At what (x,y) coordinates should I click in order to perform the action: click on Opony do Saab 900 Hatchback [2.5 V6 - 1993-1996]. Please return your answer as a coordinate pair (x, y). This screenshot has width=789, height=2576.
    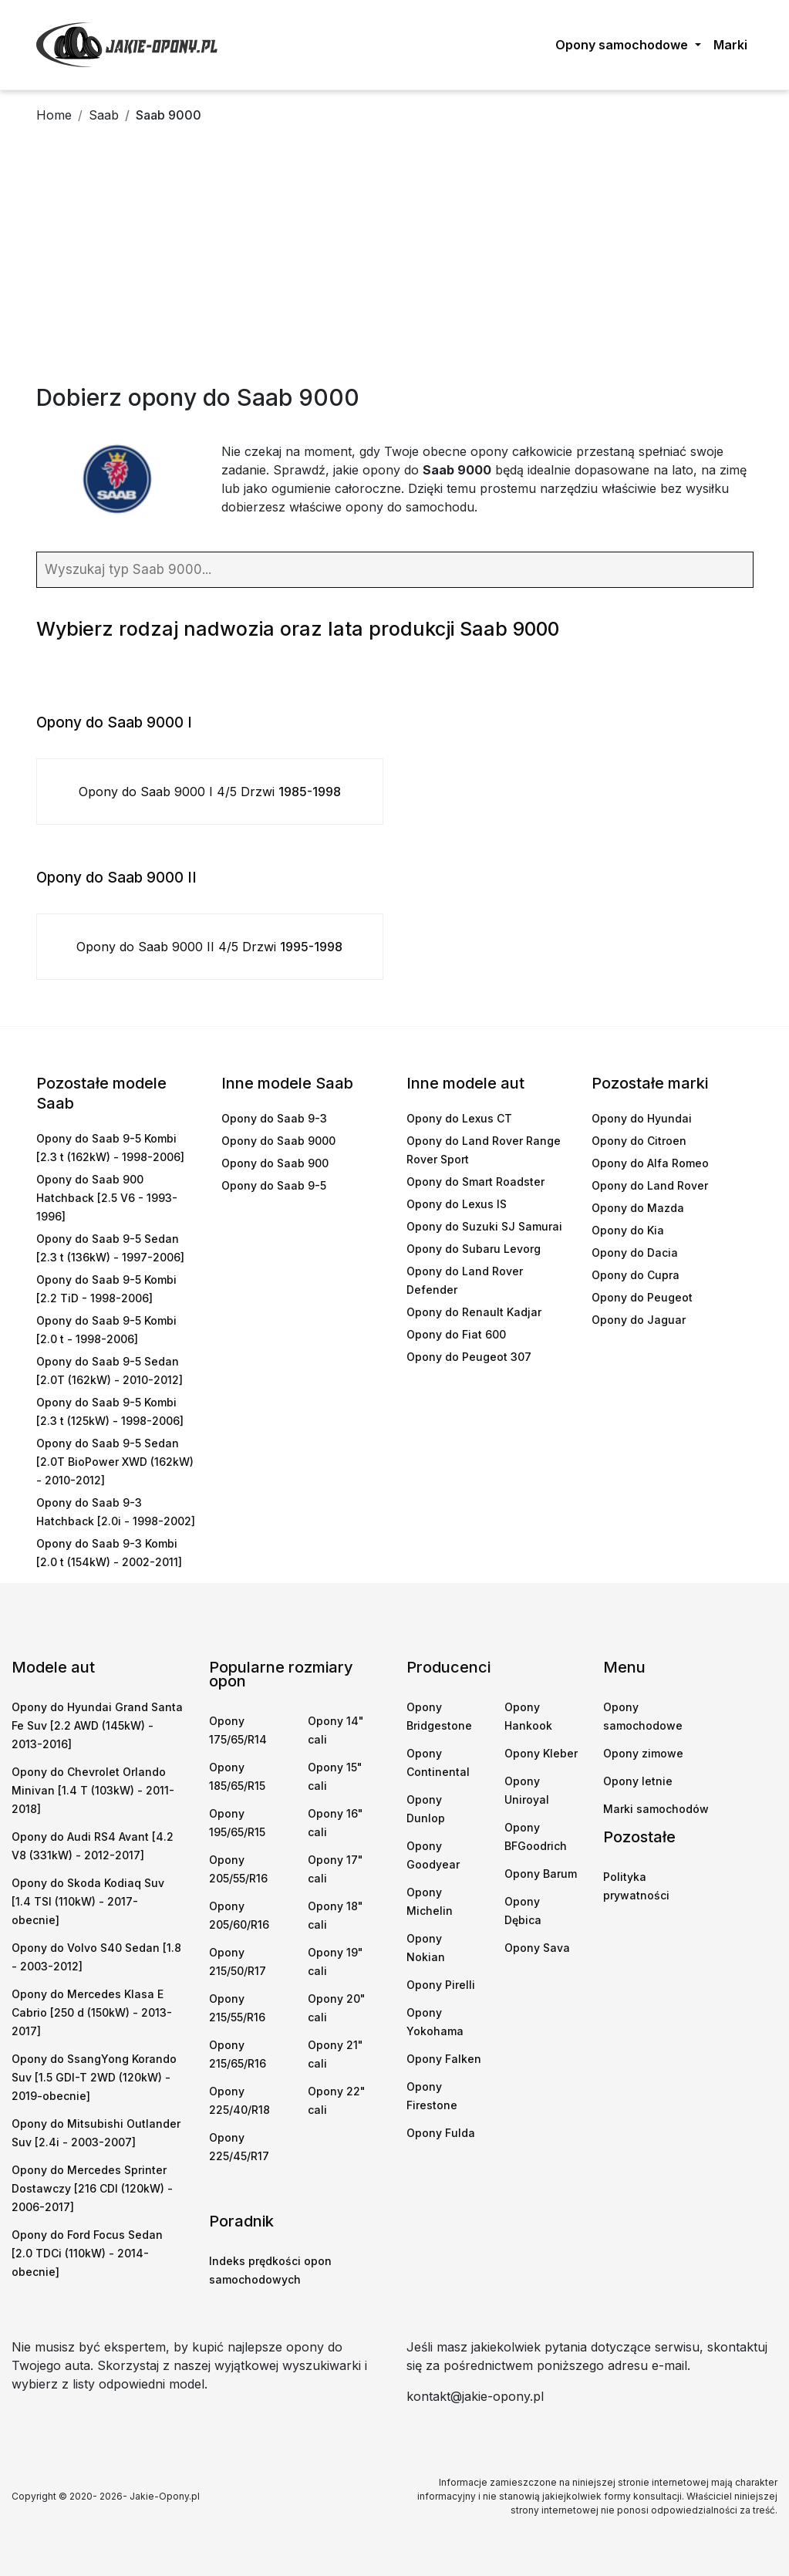
    Looking at the image, I should click on (106, 1198).